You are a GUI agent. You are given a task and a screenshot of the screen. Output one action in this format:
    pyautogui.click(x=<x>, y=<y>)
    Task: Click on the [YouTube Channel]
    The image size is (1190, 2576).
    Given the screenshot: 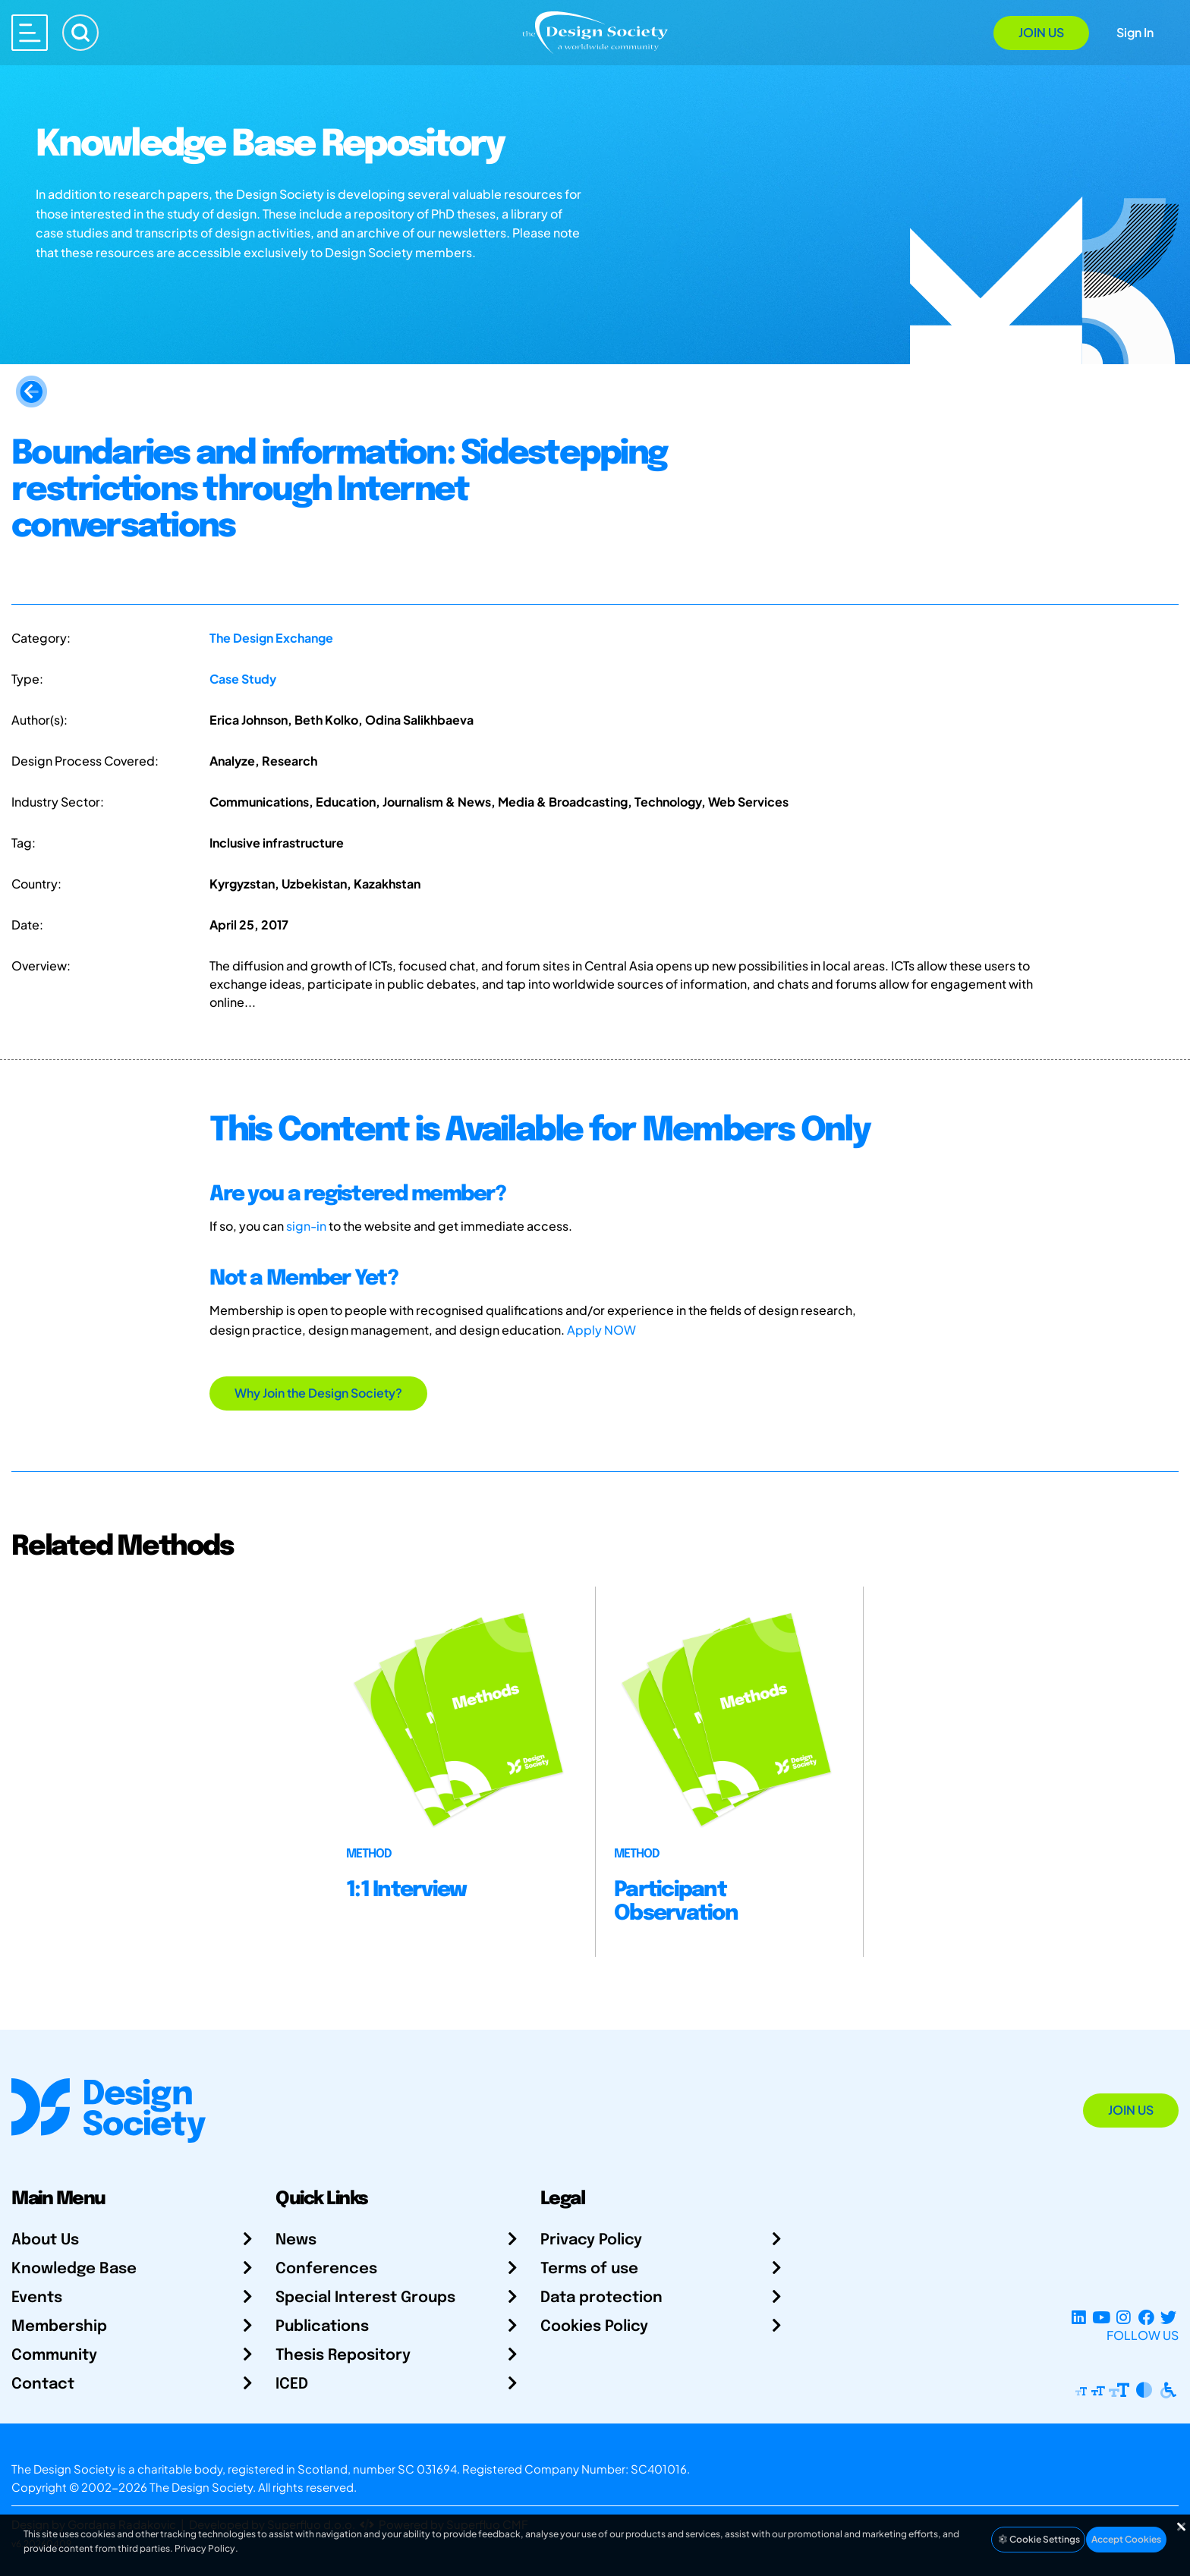 What is the action you would take?
    pyautogui.click(x=1101, y=2317)
    